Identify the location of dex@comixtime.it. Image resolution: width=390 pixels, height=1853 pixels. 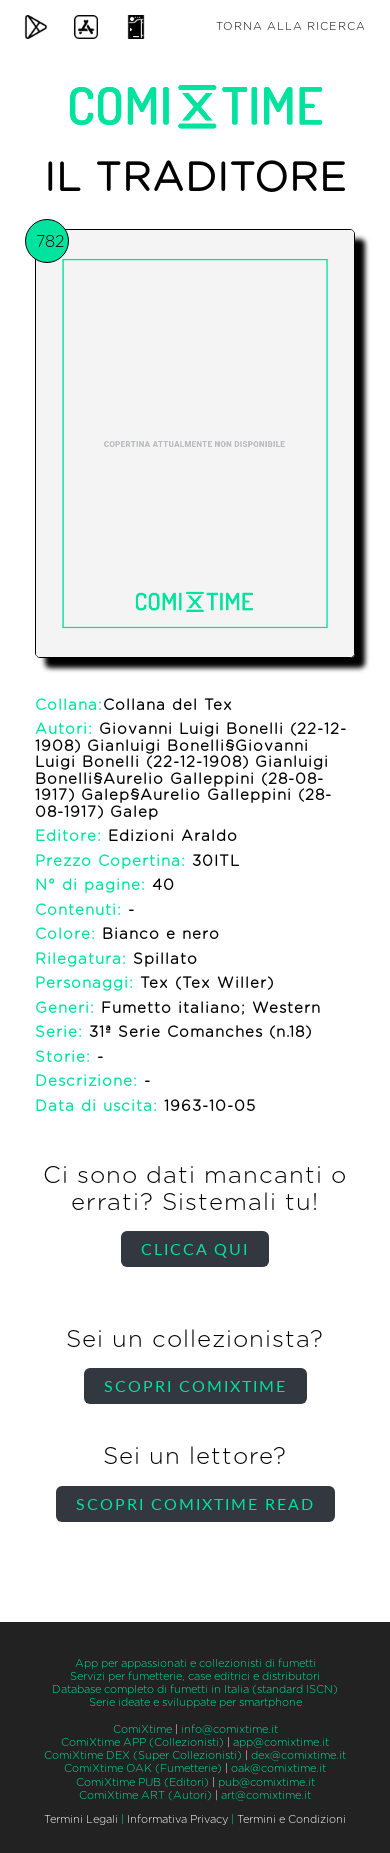
(298, 1755).